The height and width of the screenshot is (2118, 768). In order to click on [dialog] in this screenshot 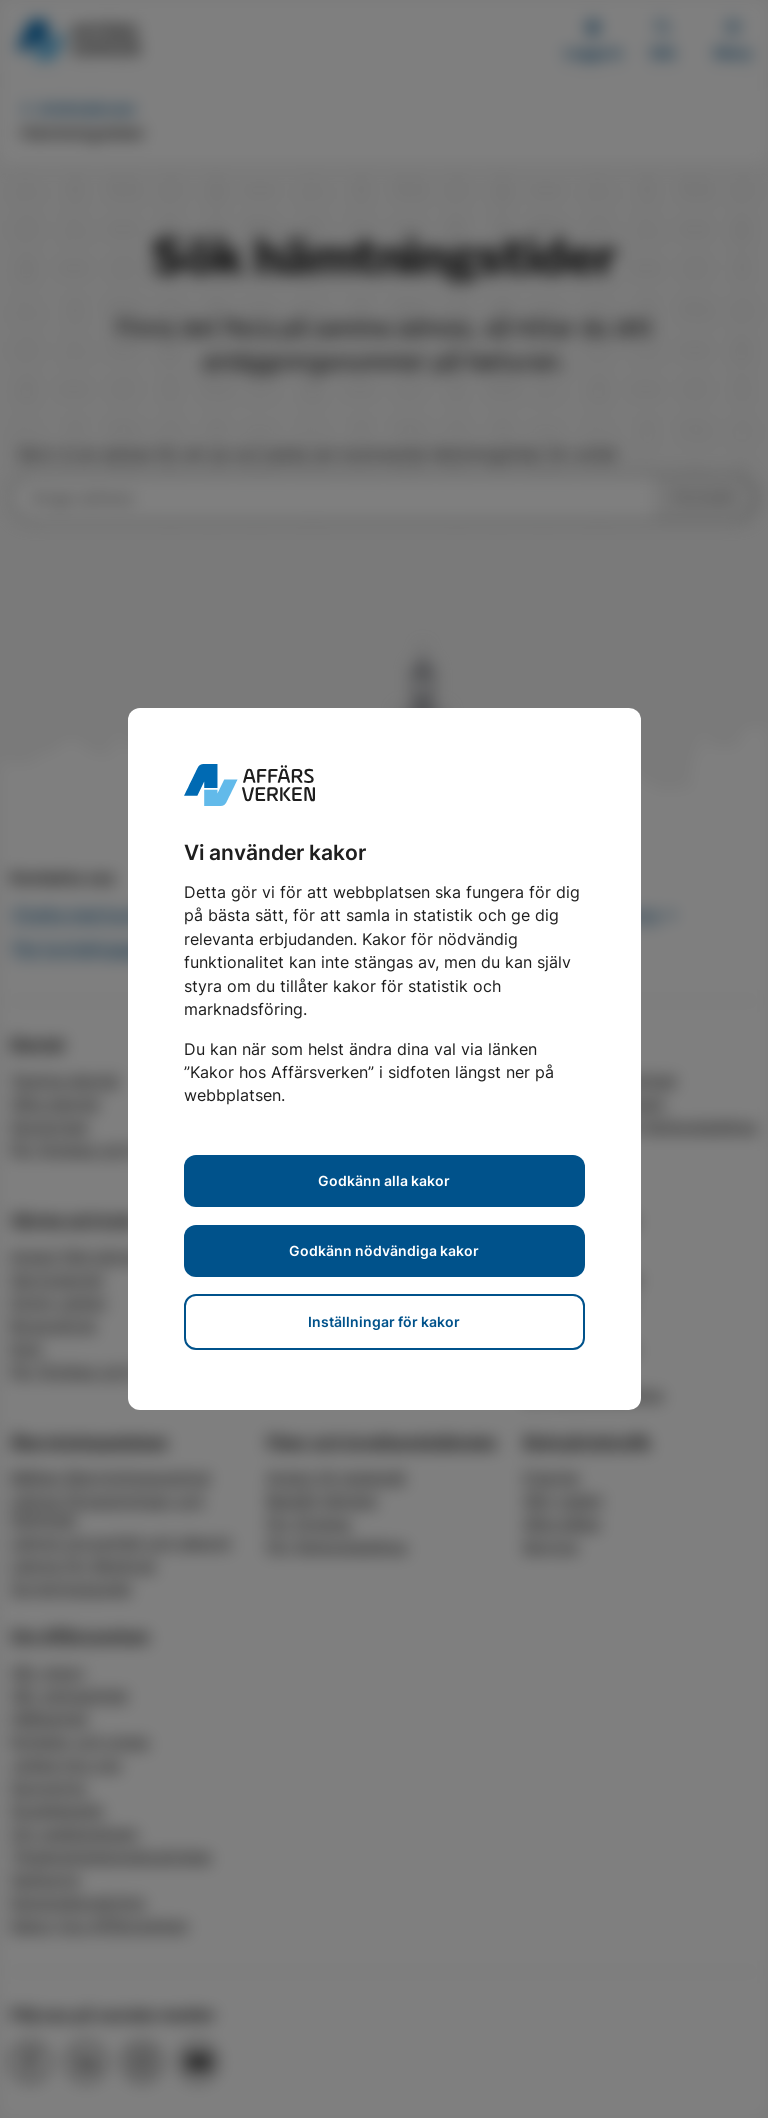, I will do `click(384, 1059)`.